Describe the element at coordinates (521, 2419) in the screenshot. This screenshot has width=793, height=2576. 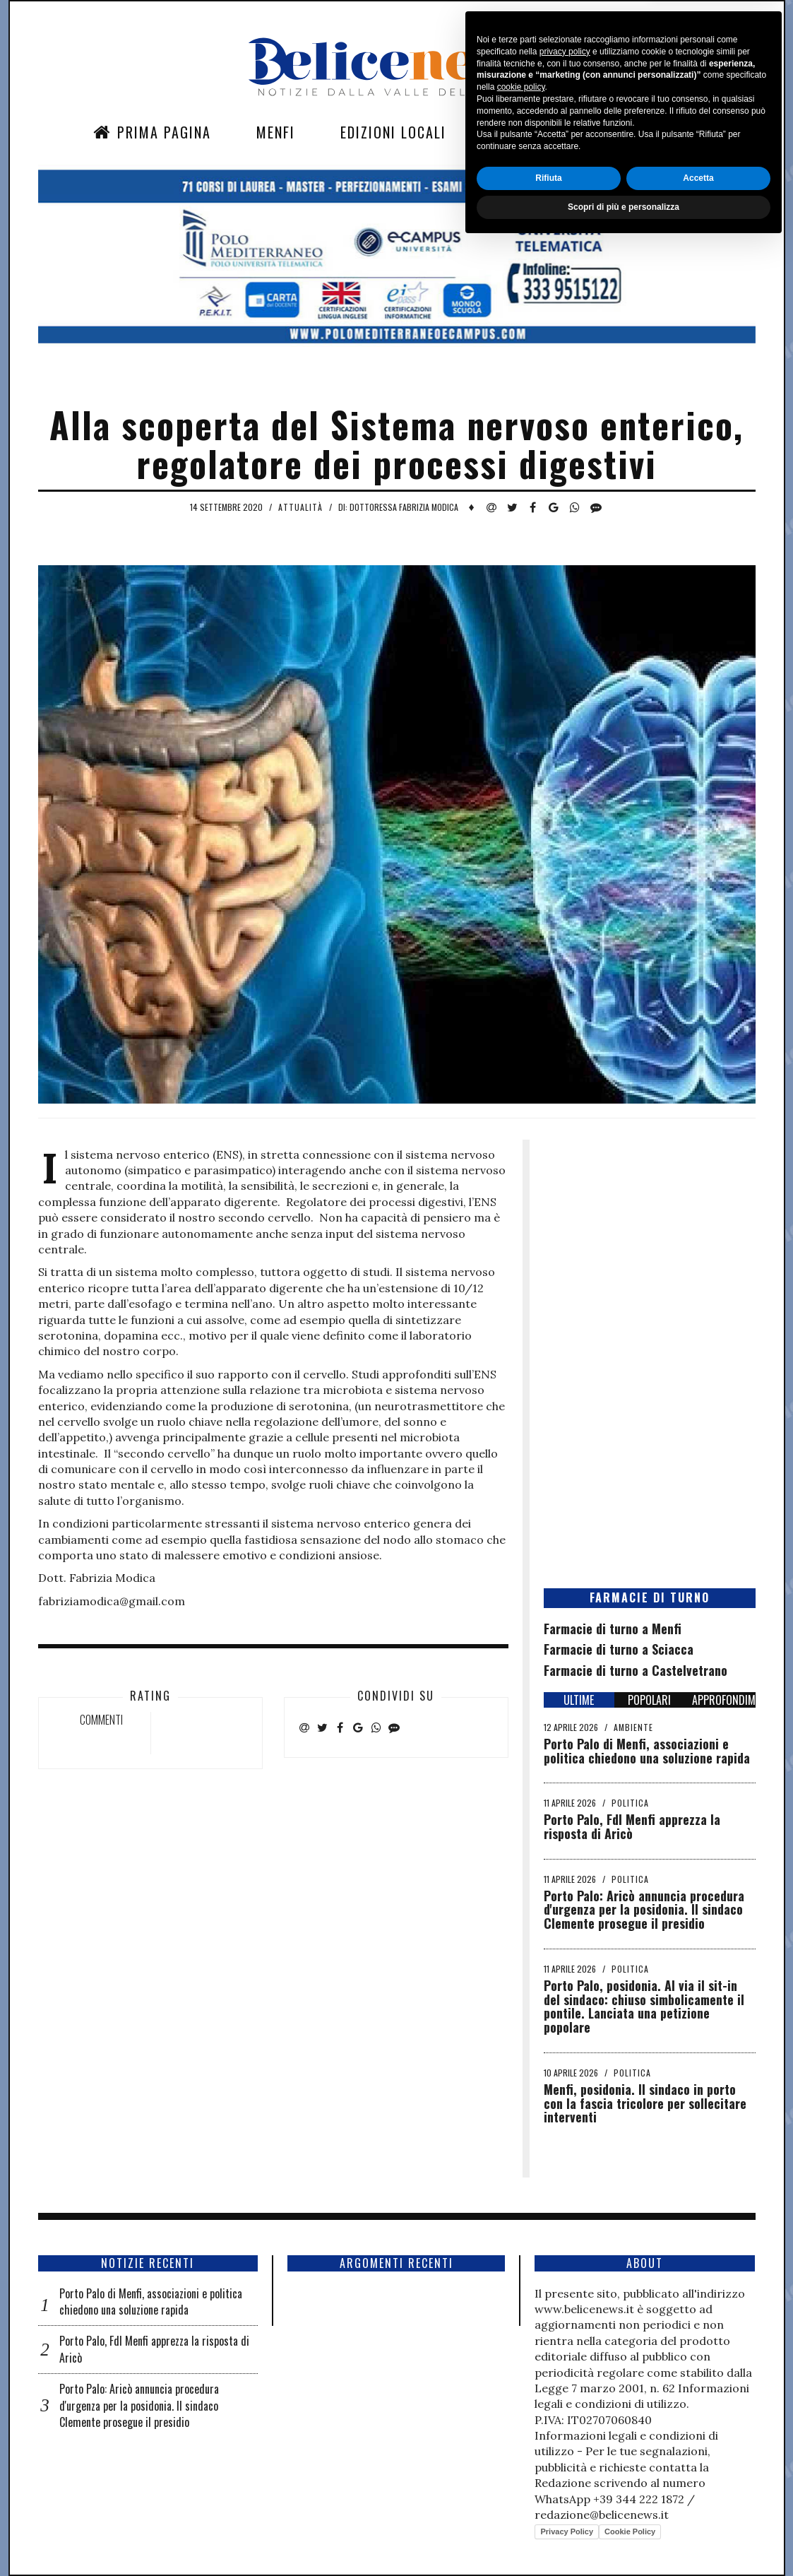
I see `cookie policy [button]` at that location.